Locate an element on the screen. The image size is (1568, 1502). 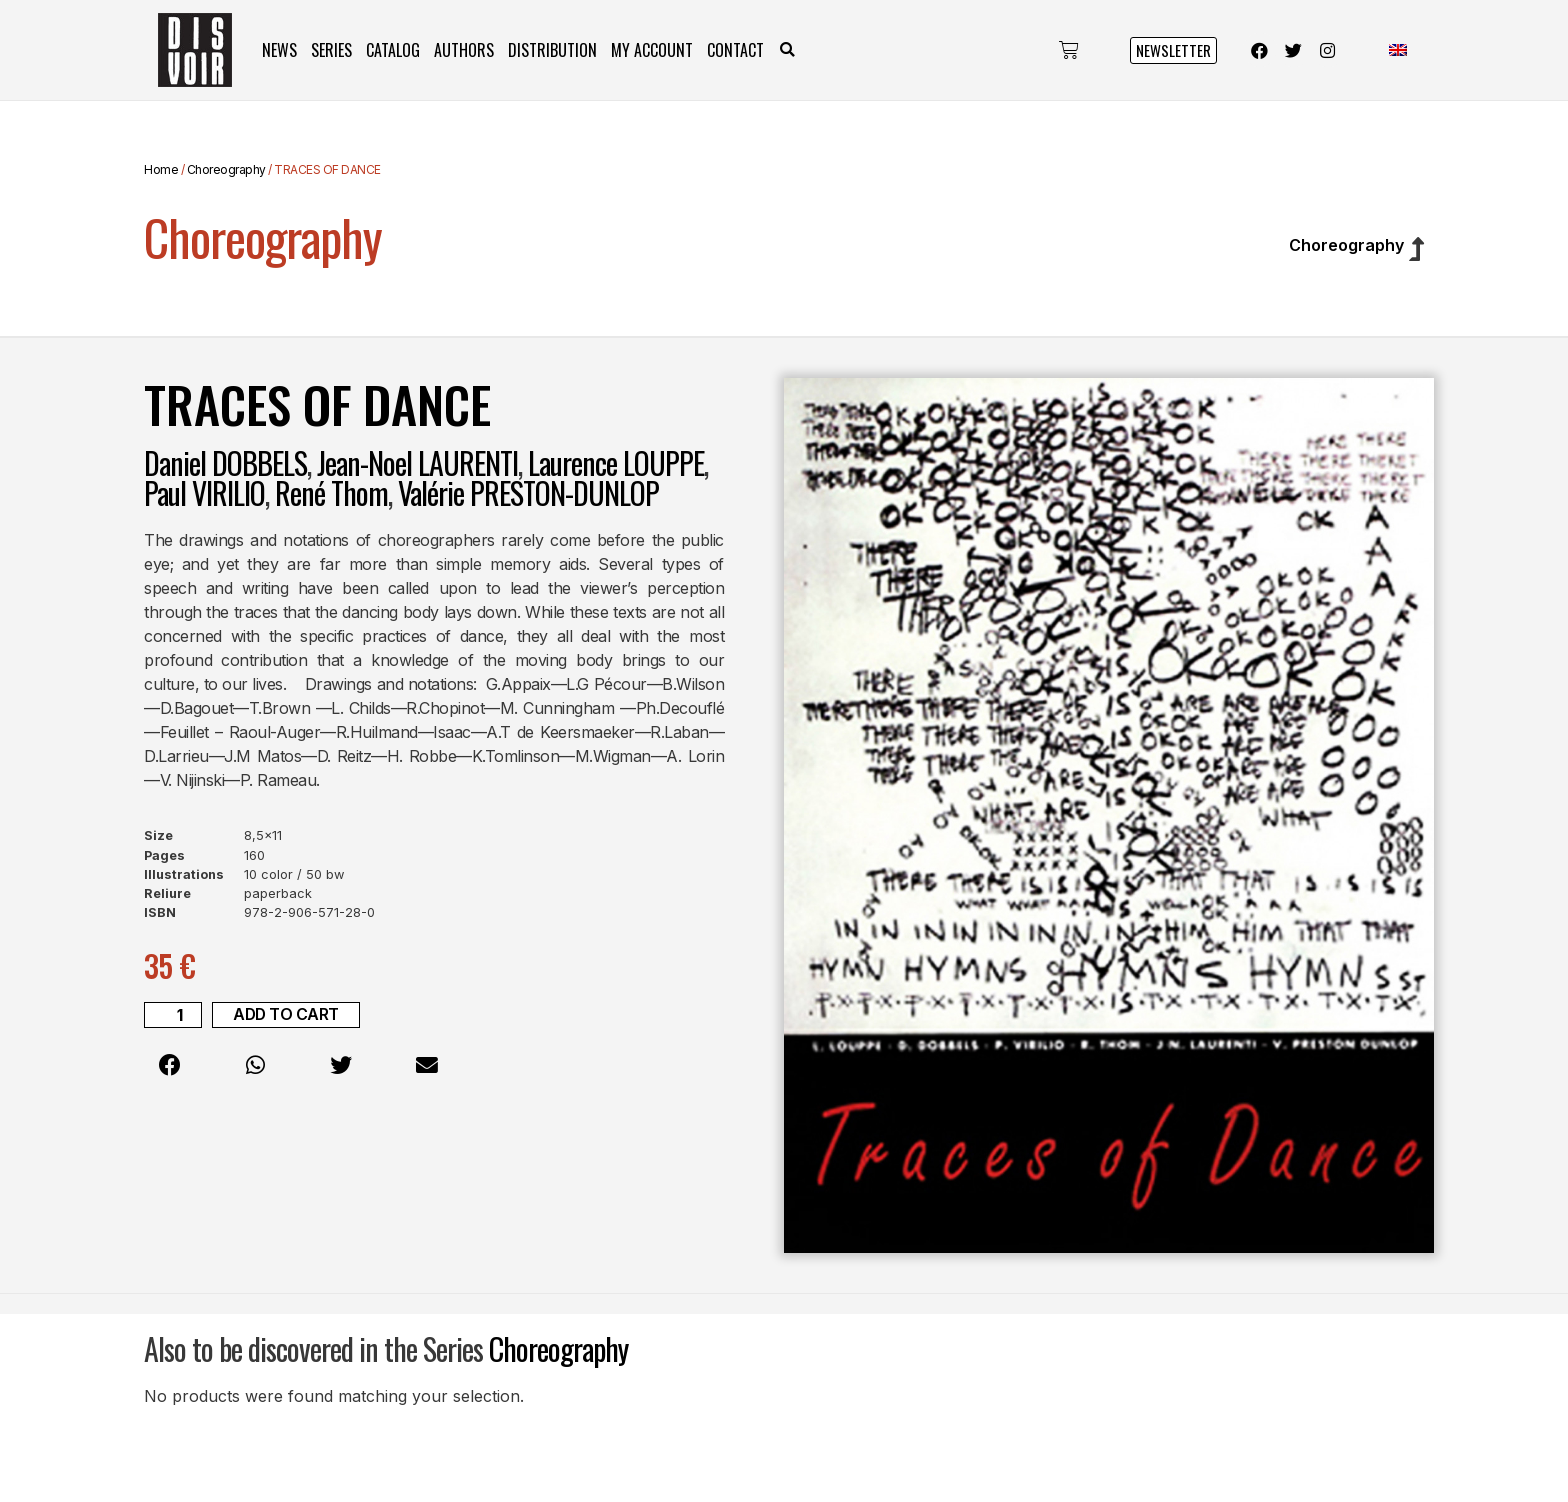
Catalog is located at coordinates (393, 50).